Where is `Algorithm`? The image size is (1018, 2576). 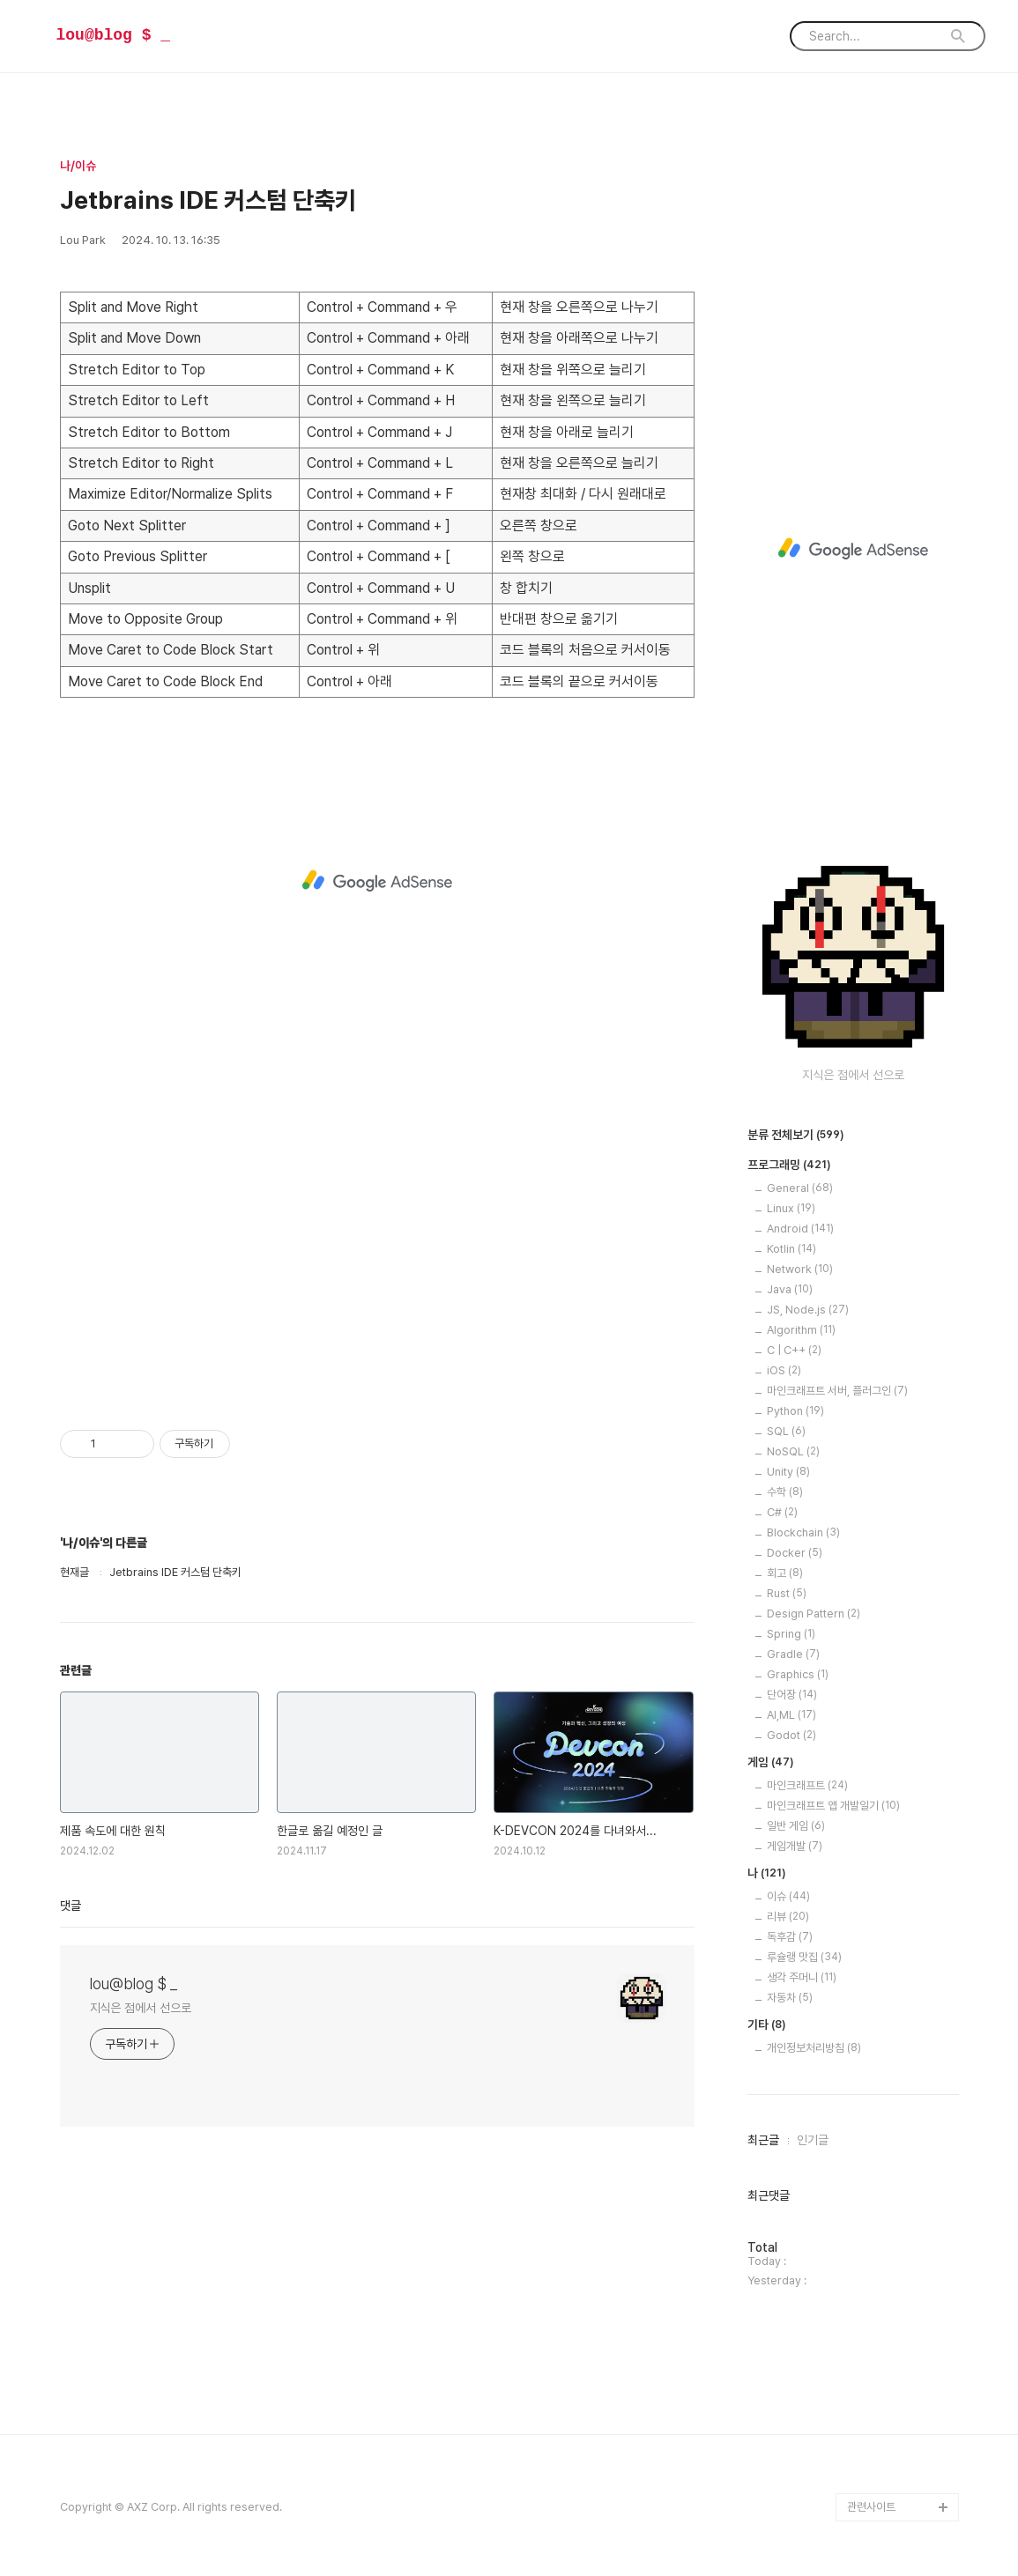
Algorithm is located at coordinates (801, 1329).